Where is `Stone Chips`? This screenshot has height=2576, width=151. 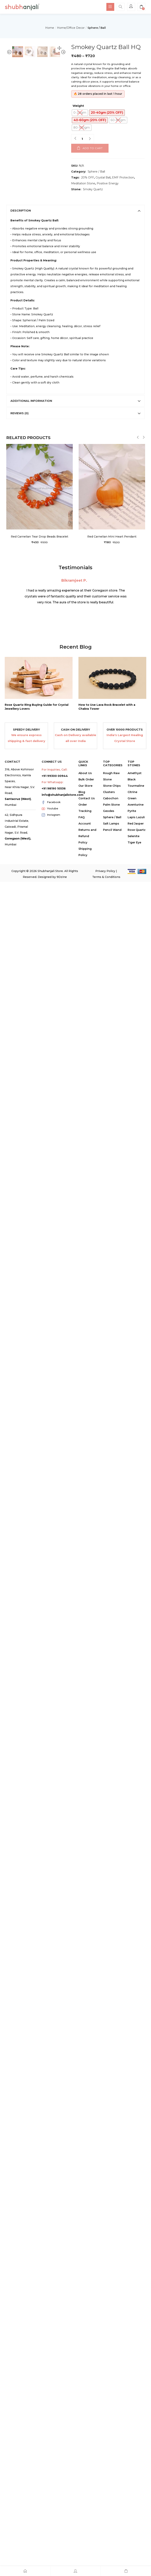 Stone Chips is located at coordinates (112, 785).